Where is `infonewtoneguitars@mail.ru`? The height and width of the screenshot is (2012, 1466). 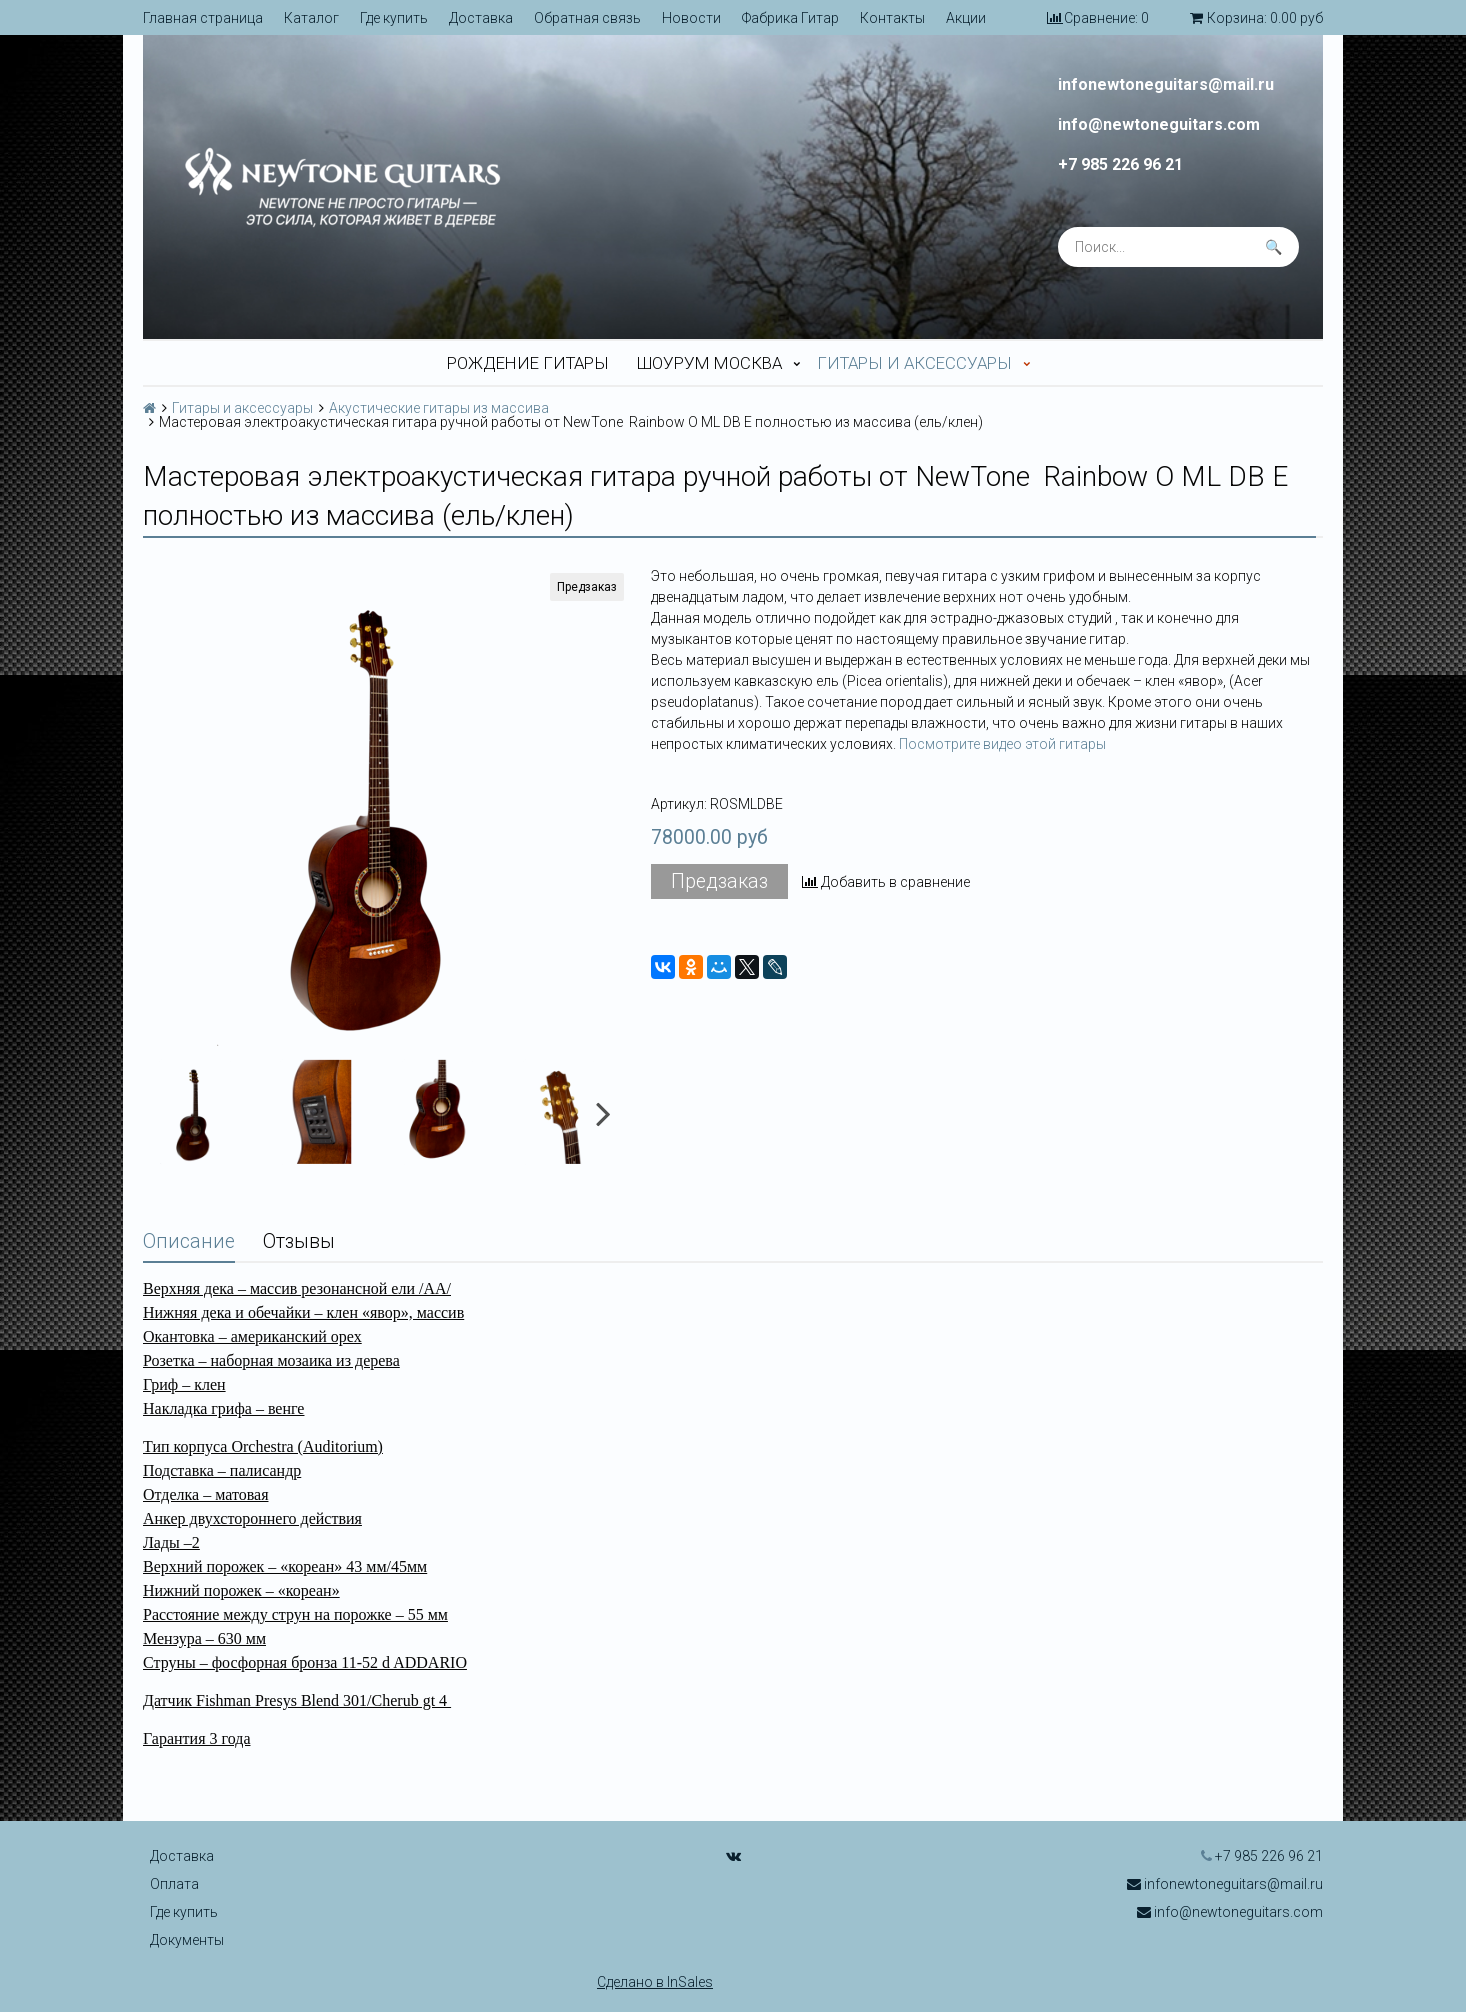 infonewtoneguitars@mail.ru is located at coordinates (1166, 85).